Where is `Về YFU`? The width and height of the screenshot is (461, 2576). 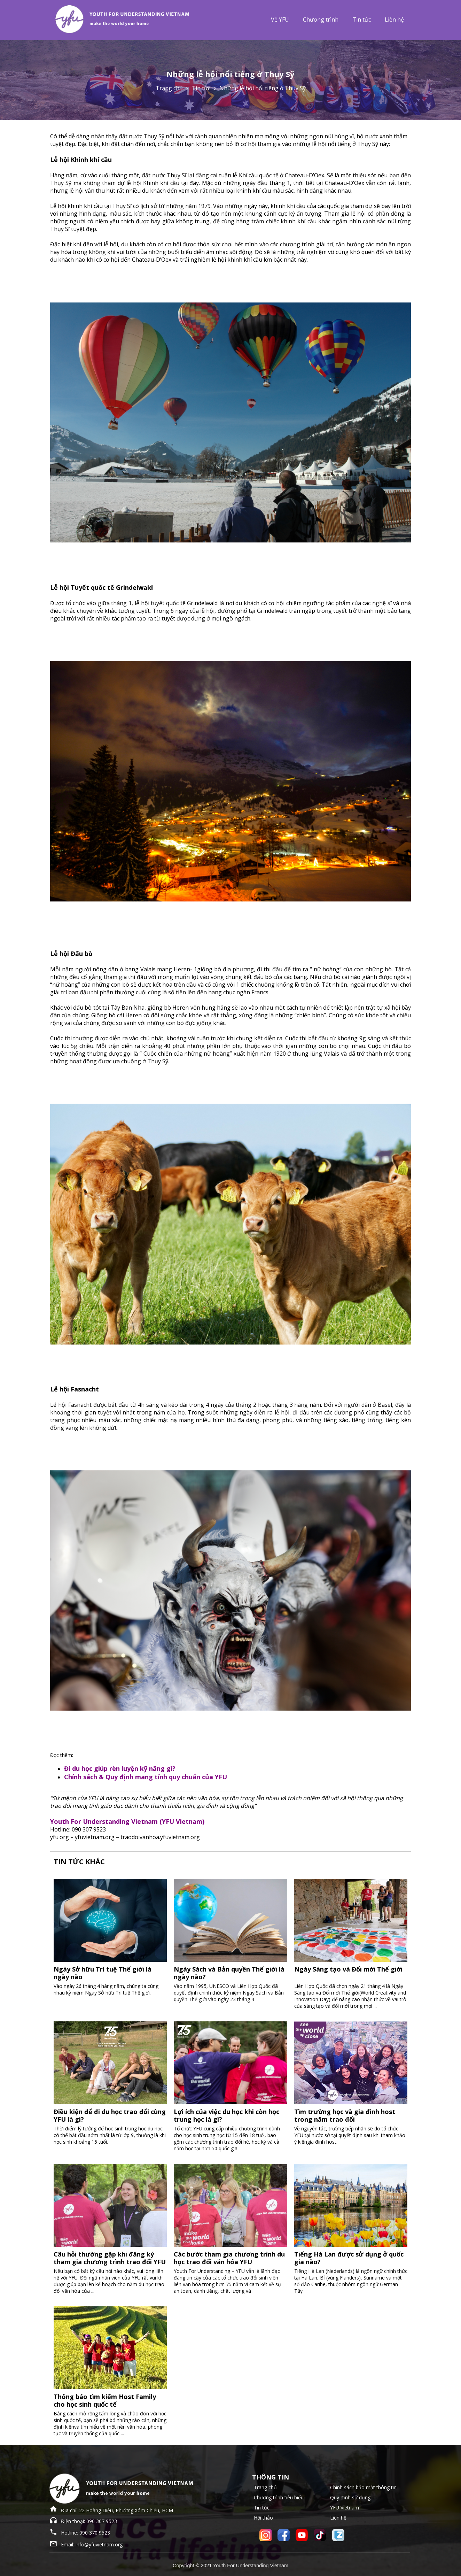 Về YFU is located at coordinates (280, 19).